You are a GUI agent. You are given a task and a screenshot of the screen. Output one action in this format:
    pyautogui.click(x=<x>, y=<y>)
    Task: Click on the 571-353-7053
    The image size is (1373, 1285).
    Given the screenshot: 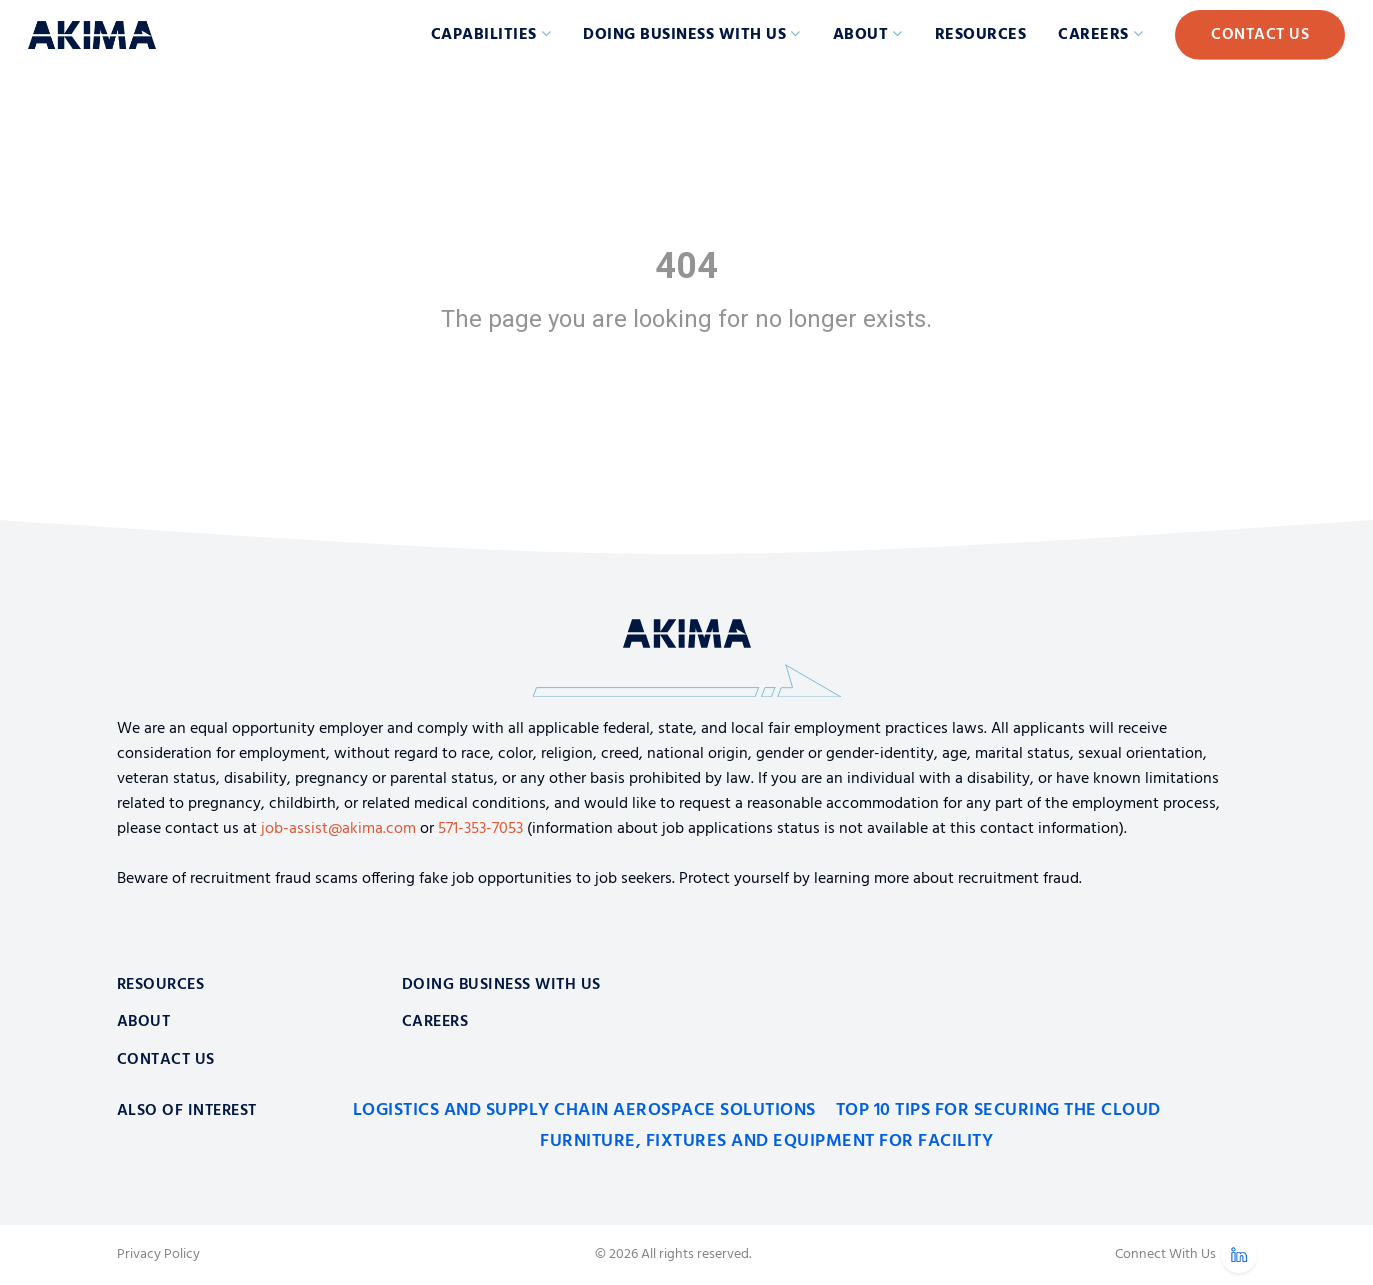 What is the action you would take?
    pyautogui.click(x=480, y=829)
    